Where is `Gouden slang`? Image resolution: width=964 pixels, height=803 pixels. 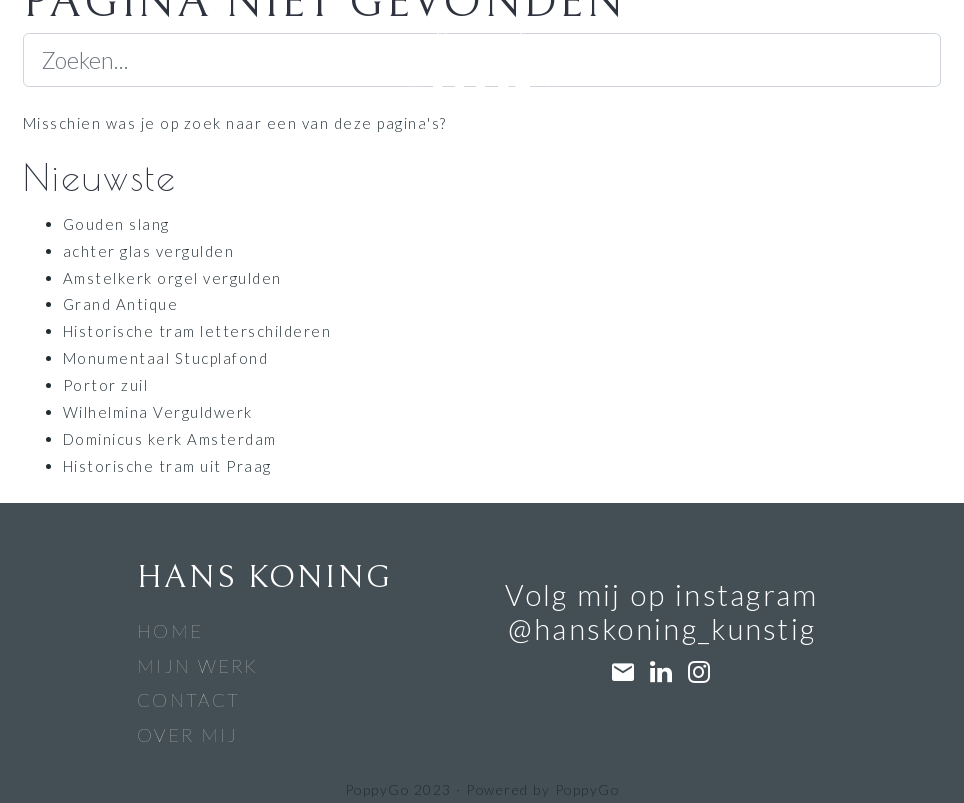 Gouden slang is located at coordinates (116, 224).